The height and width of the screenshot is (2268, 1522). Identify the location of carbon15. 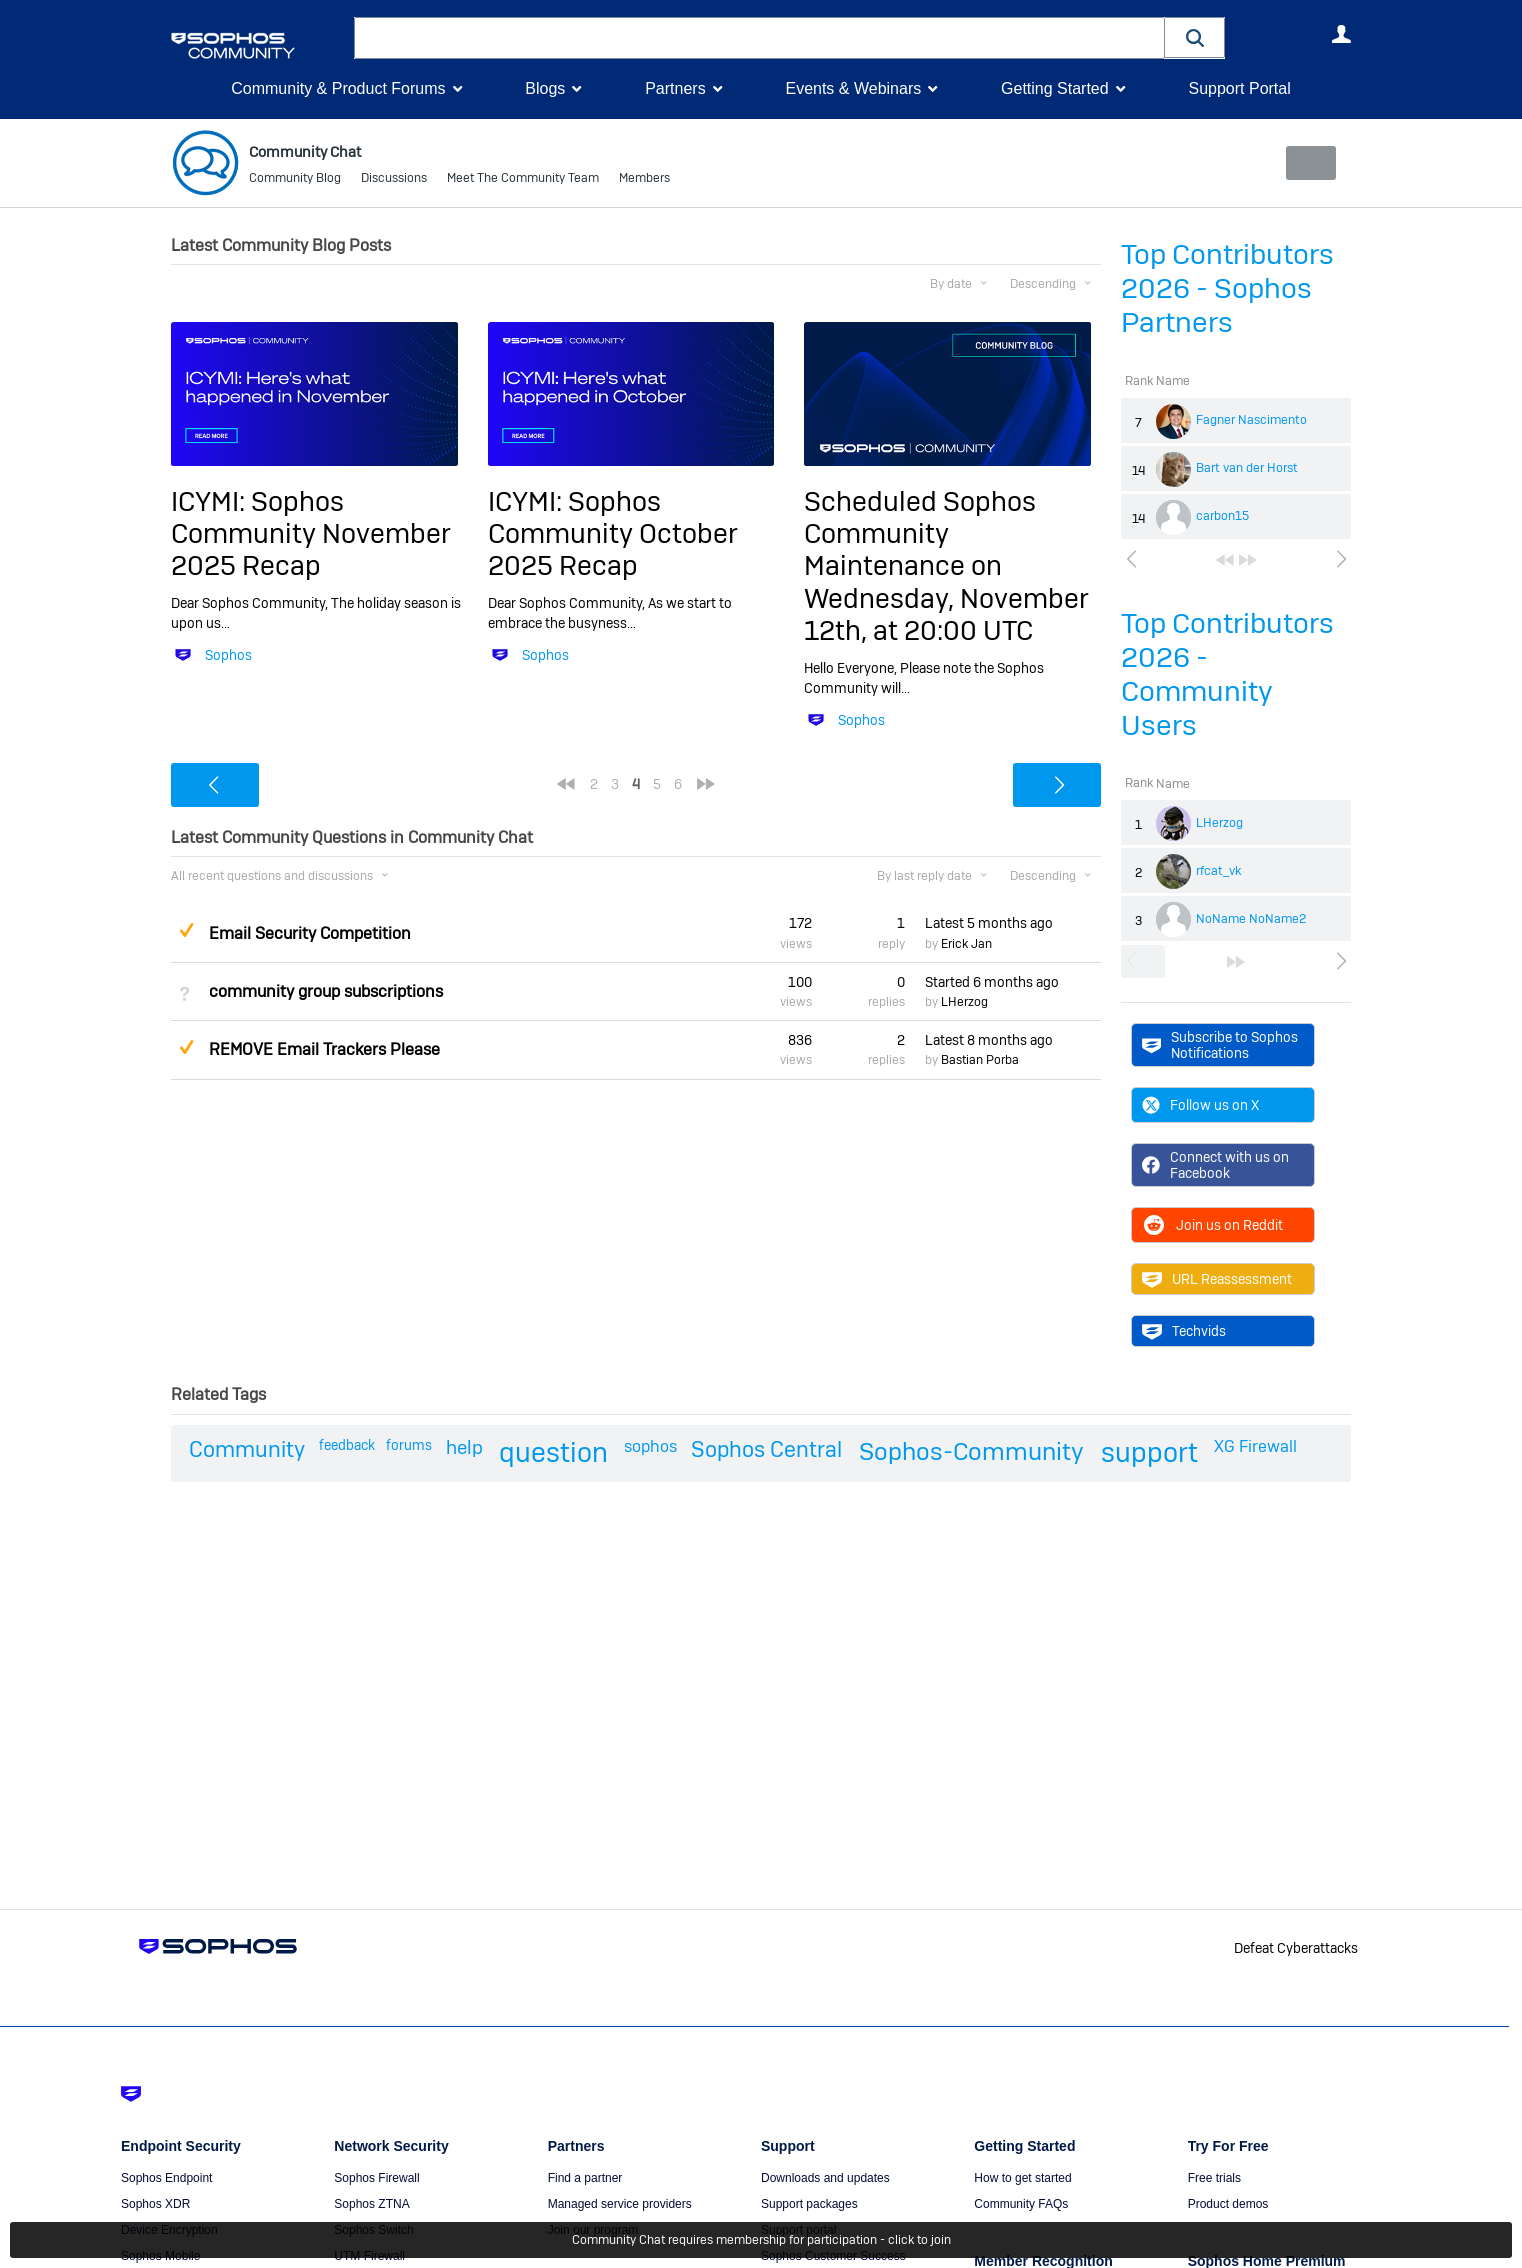
(1222, 516).